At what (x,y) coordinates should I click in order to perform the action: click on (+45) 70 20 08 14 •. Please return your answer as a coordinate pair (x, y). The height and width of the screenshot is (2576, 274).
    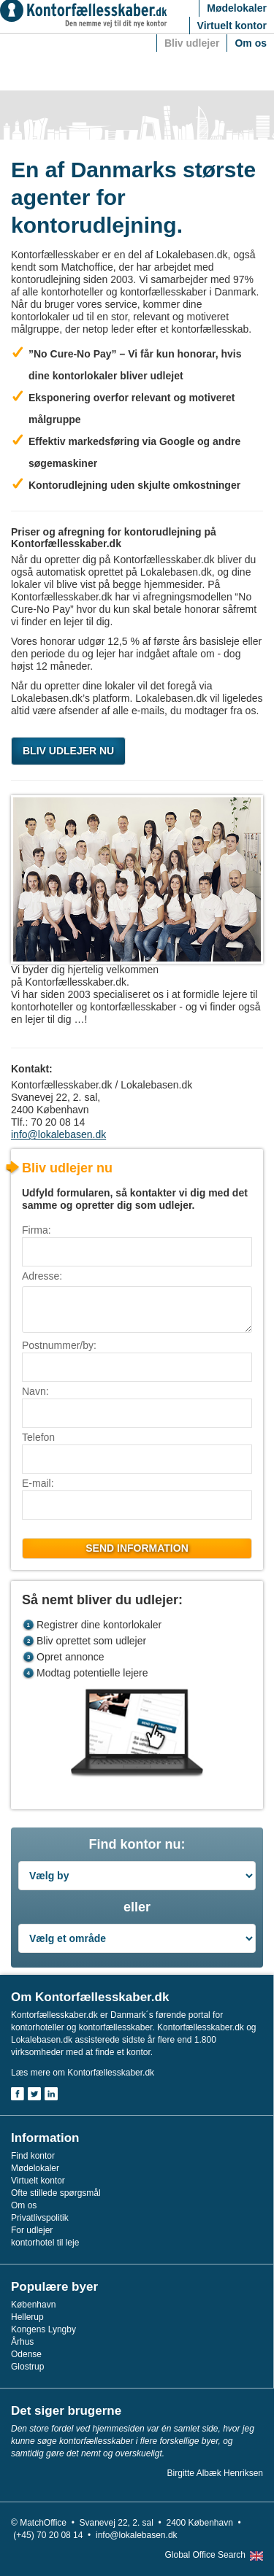
    Looking at the image, I should click on (54, 2535).